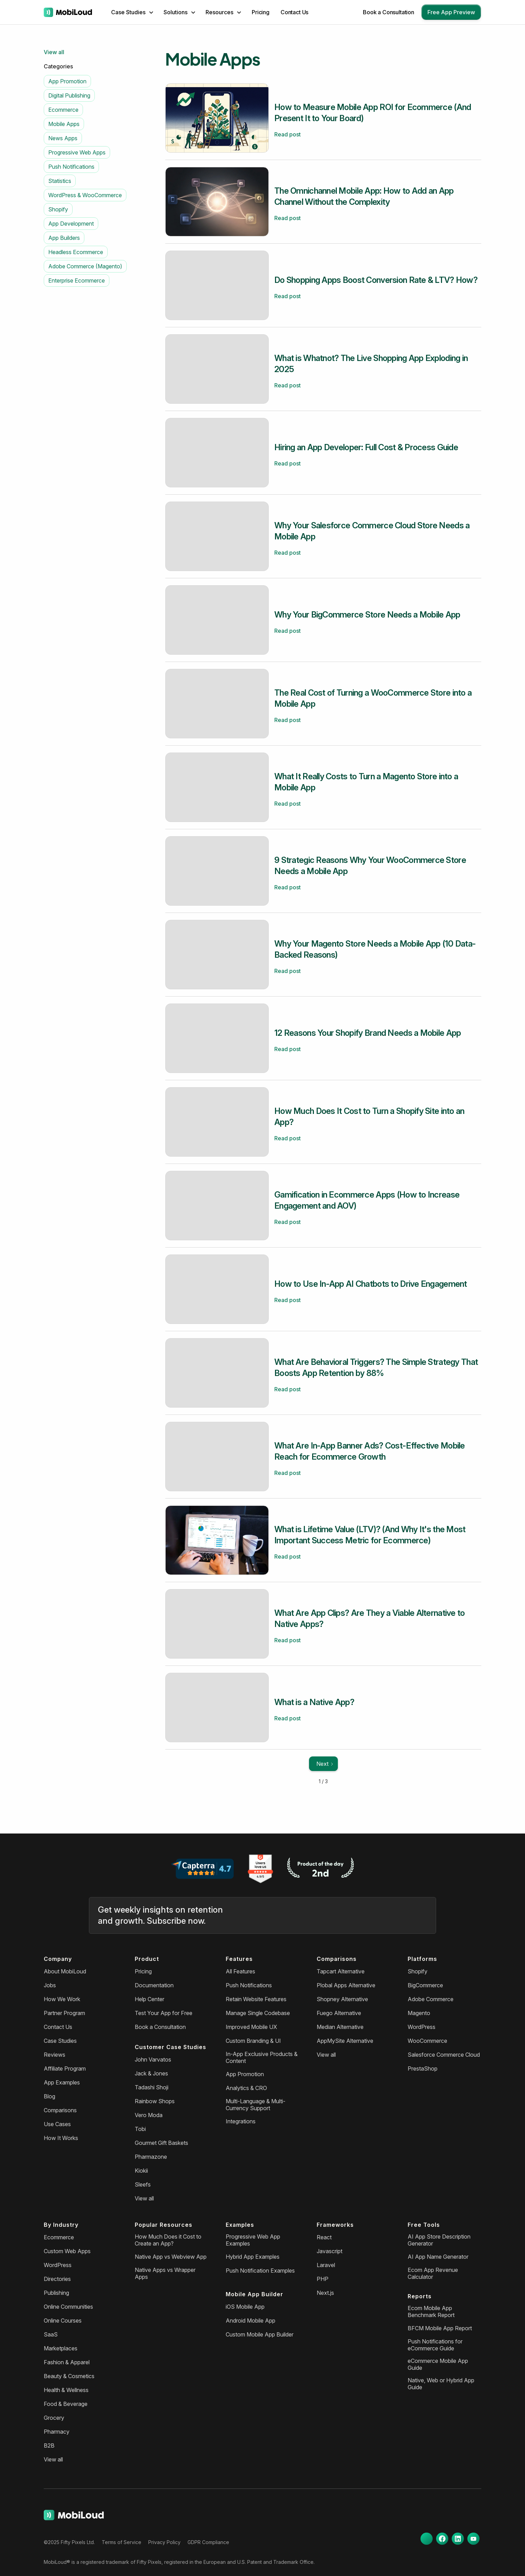 This screenshot has width=525, height=2576. What do you see at coordinates (208, 2542) in the screenshot?
I see `GDPR Compliance` at bounding box center [208, 2542].